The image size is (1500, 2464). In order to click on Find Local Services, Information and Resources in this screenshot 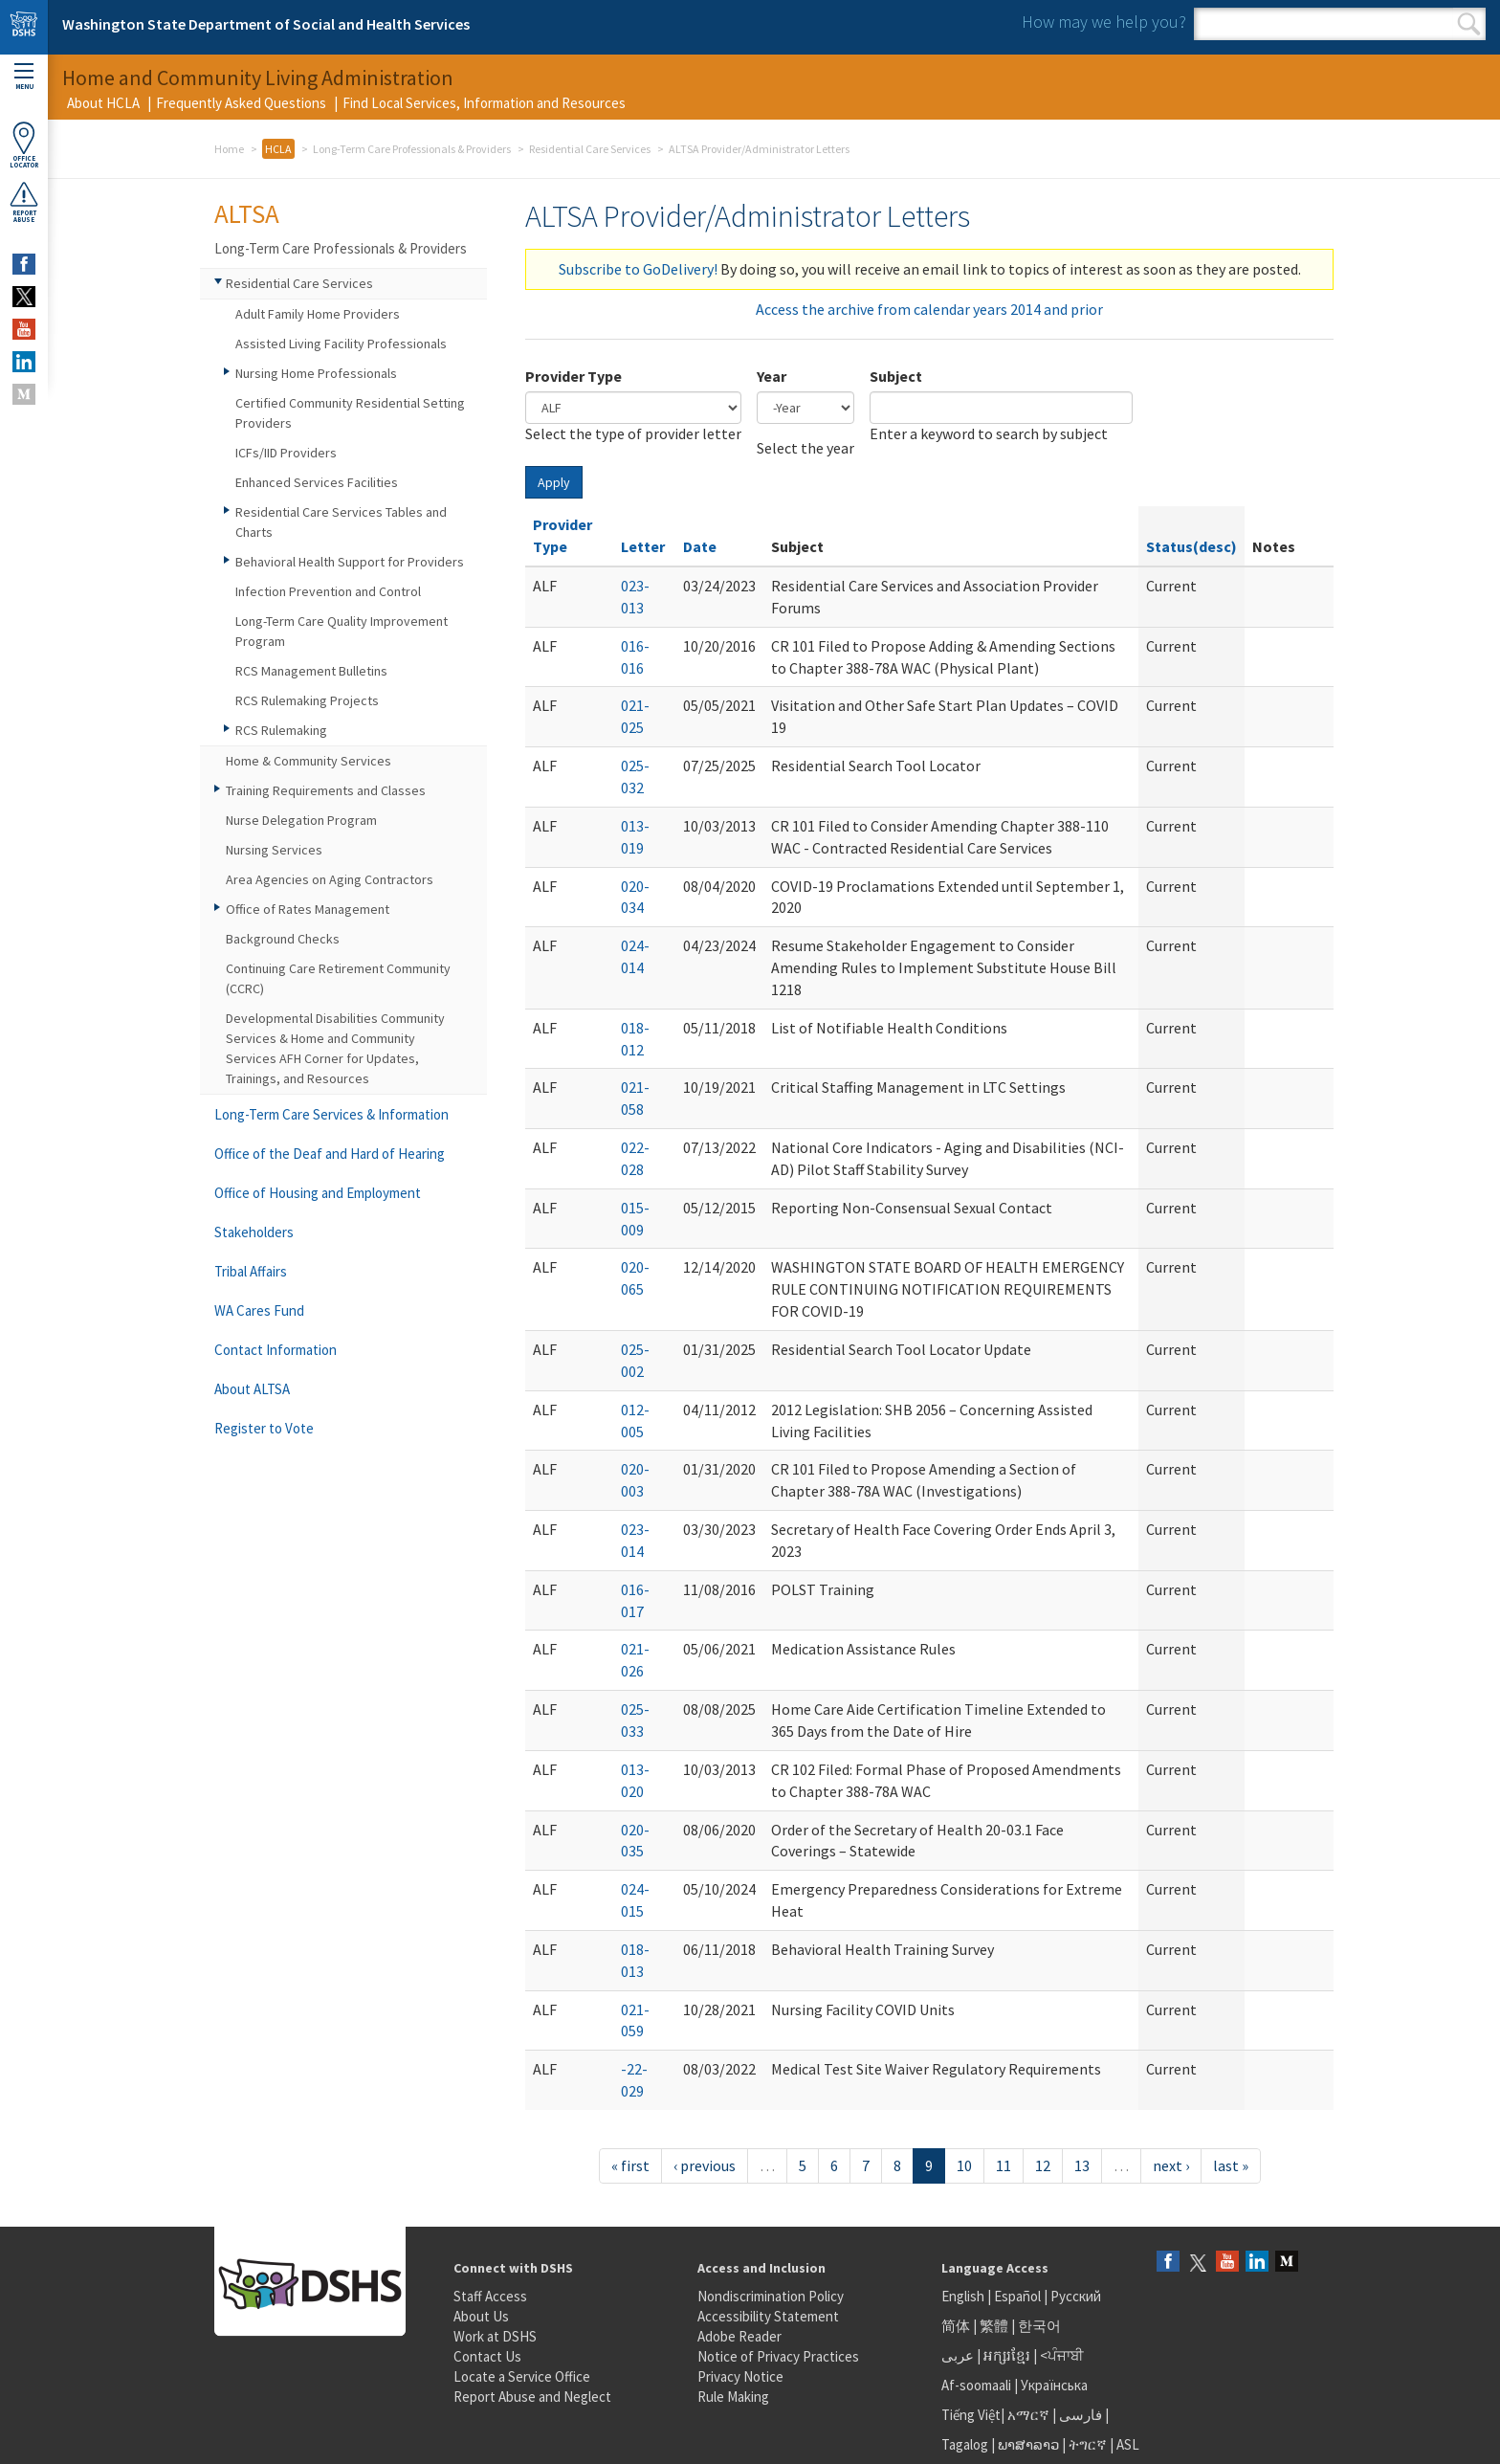, I will do `click(484, 103)`.